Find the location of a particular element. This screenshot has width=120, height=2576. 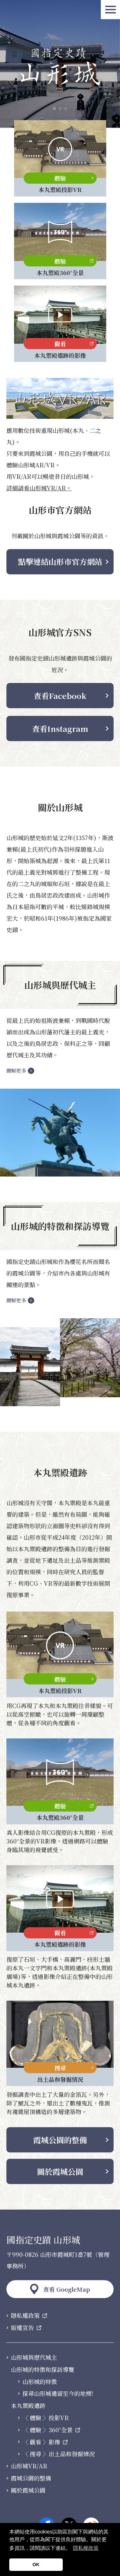

山形城的特徵 is located at coordinates (39, 2382).